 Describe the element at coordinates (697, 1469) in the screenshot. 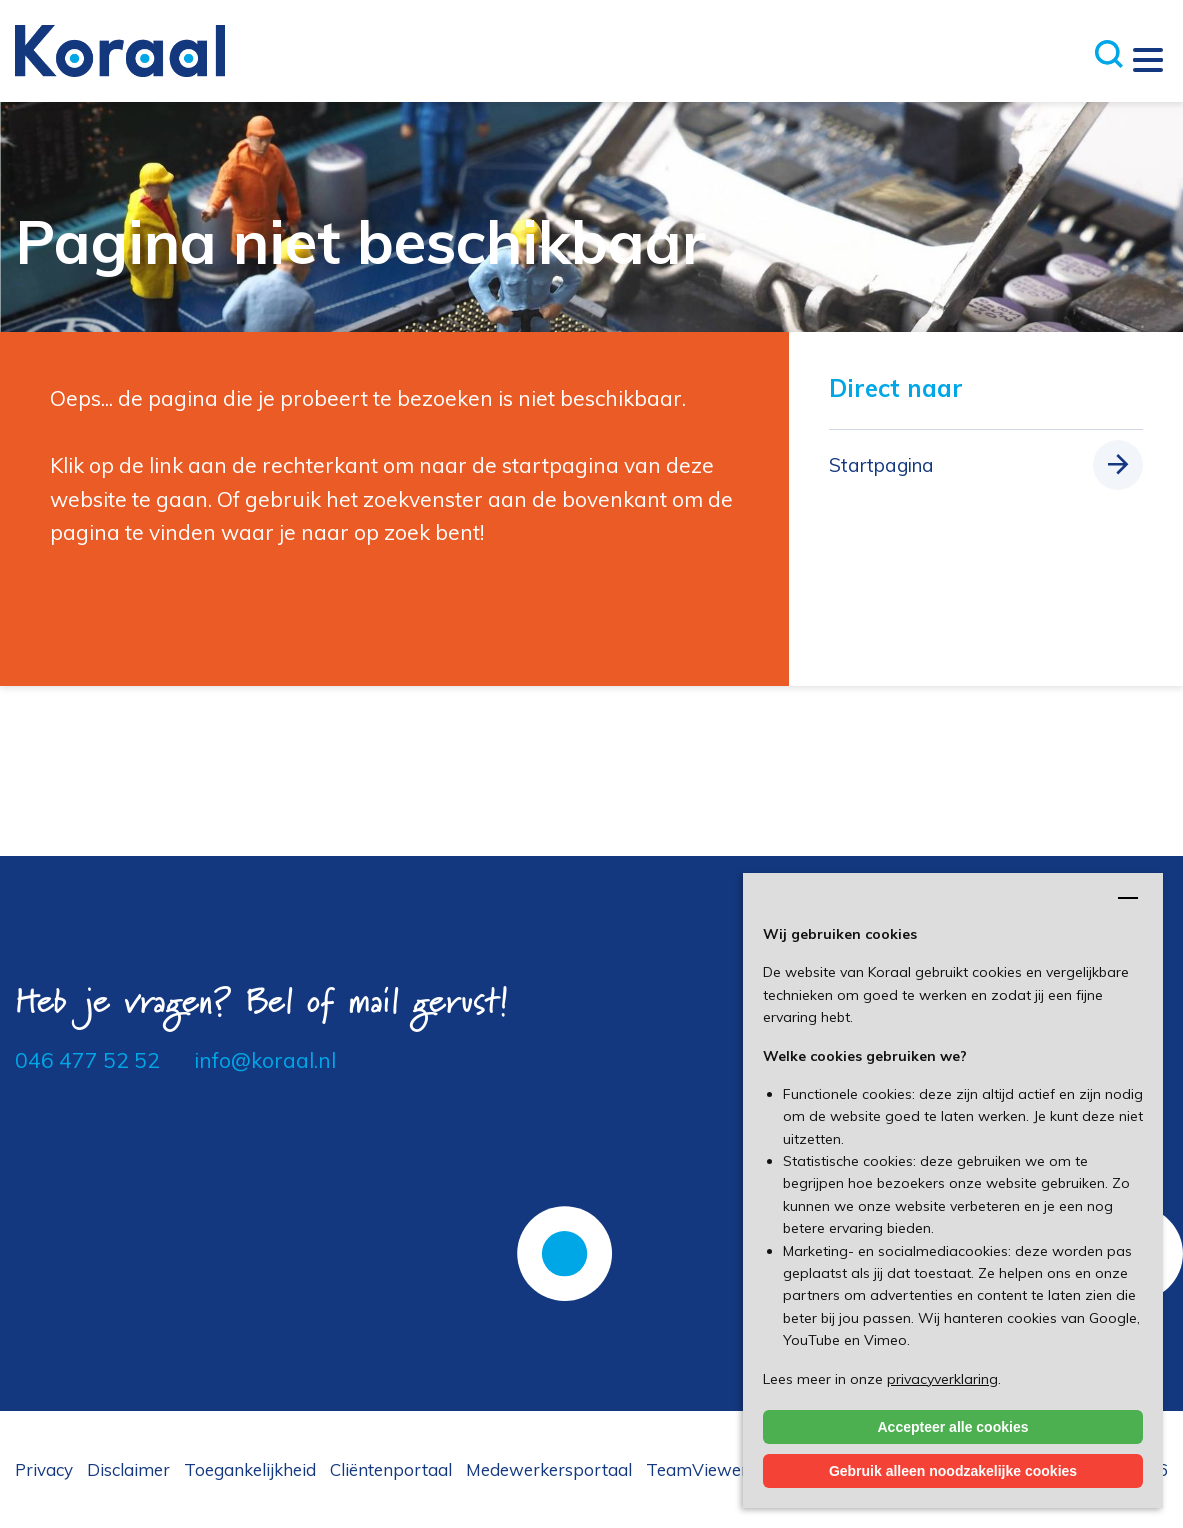

I see `TeamViewer` at that location.